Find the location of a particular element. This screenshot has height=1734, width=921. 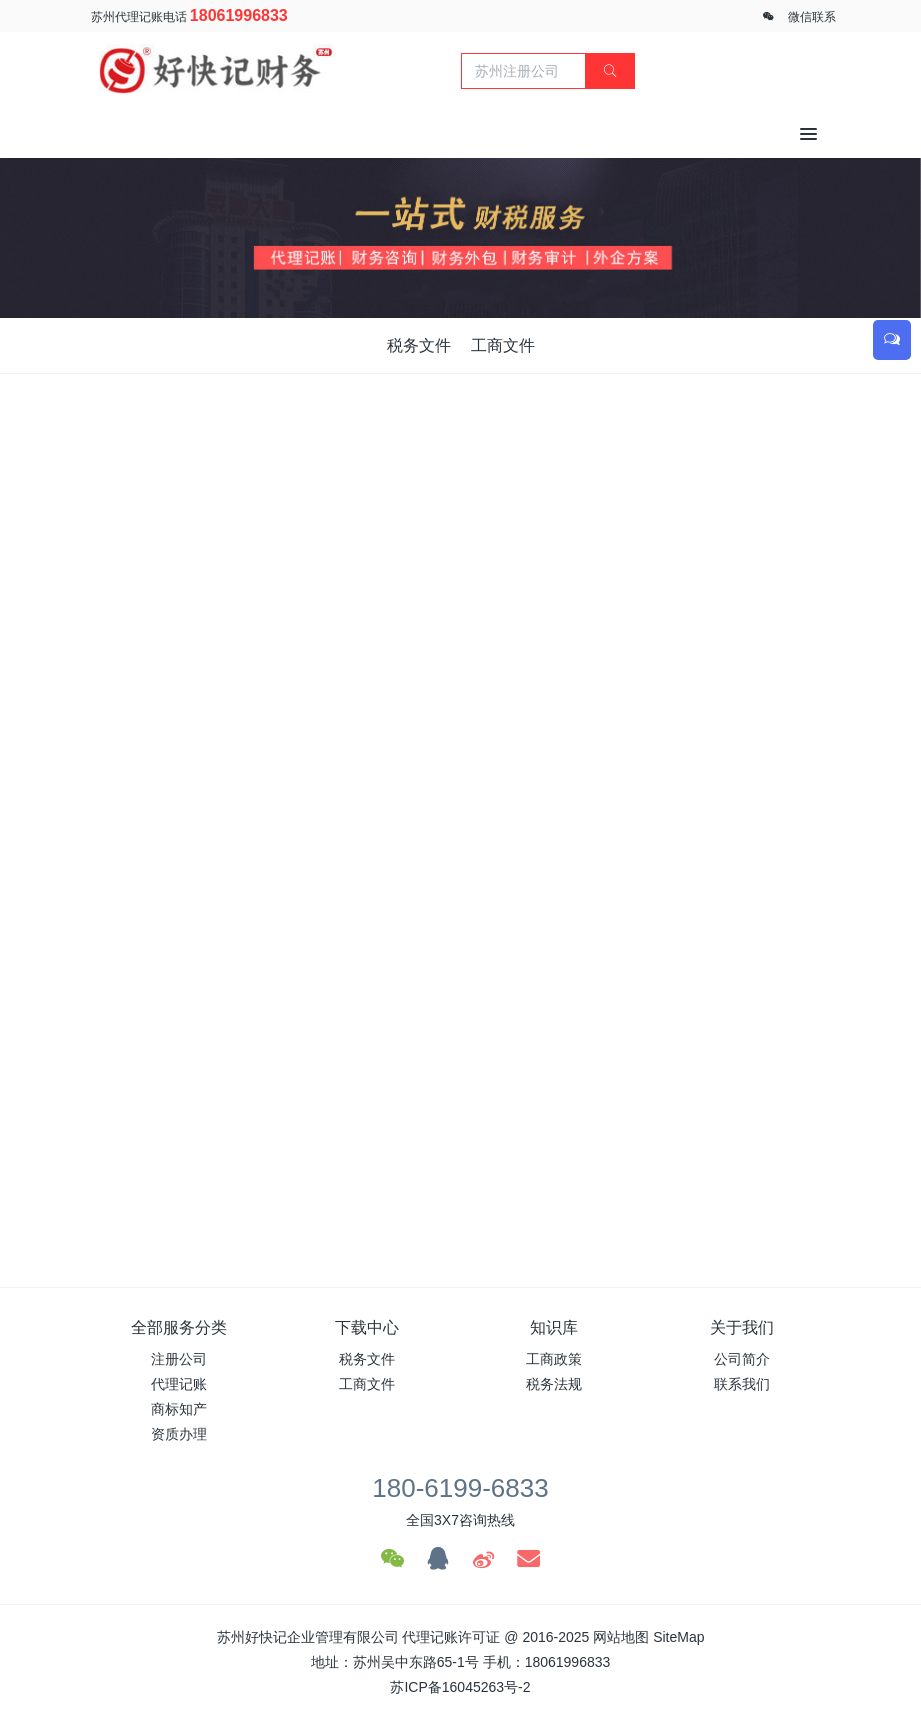

网站地图 is located at coordinates (621, 1637).